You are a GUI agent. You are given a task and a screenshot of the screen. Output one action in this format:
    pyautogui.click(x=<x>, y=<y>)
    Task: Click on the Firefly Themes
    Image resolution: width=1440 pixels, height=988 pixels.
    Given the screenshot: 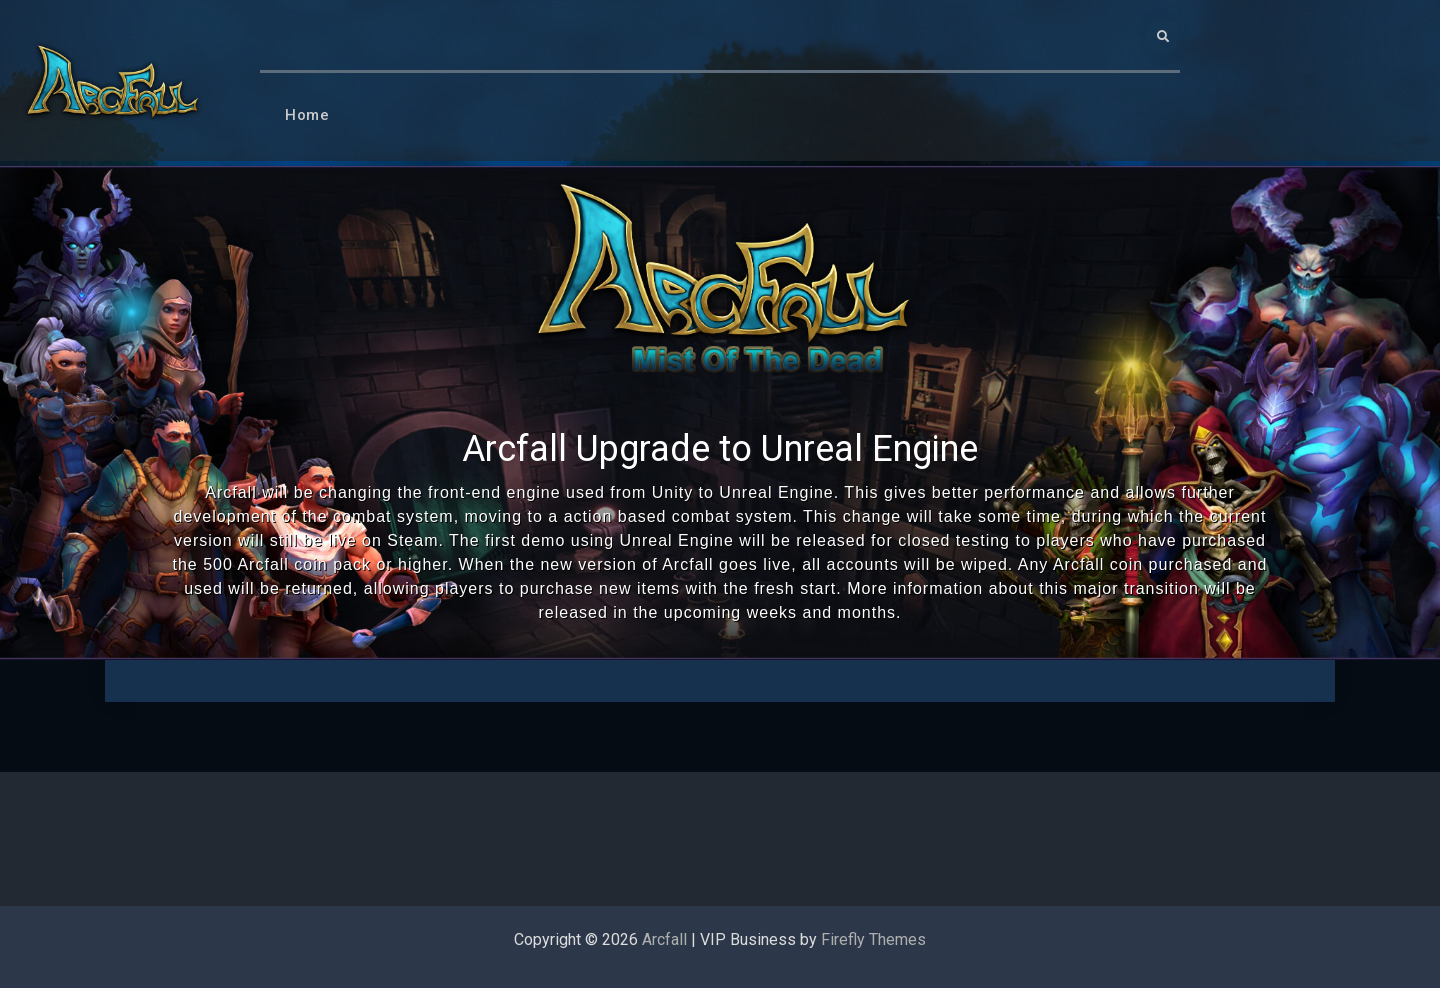 What is the action you would take?
    pyautogui.click(x=873, y=939)
    